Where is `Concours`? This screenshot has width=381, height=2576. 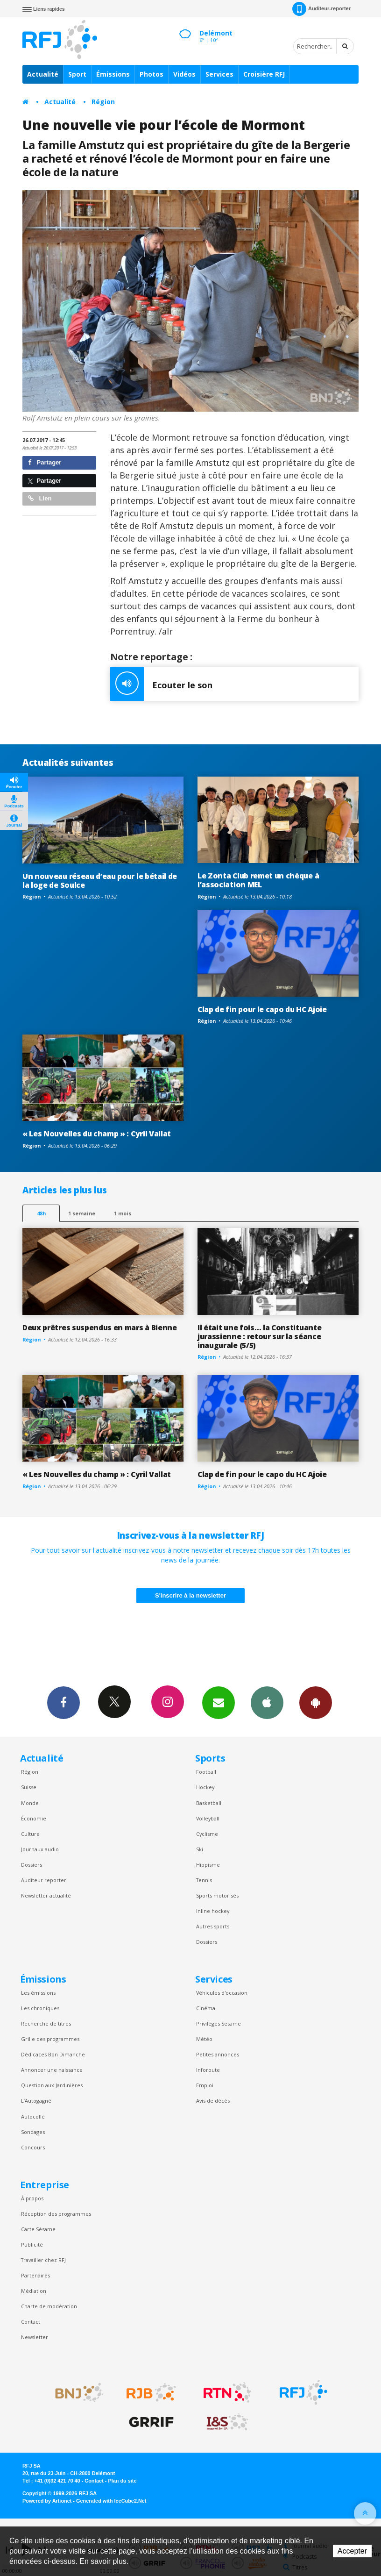 Concours is located at coordinates (33, 2147).